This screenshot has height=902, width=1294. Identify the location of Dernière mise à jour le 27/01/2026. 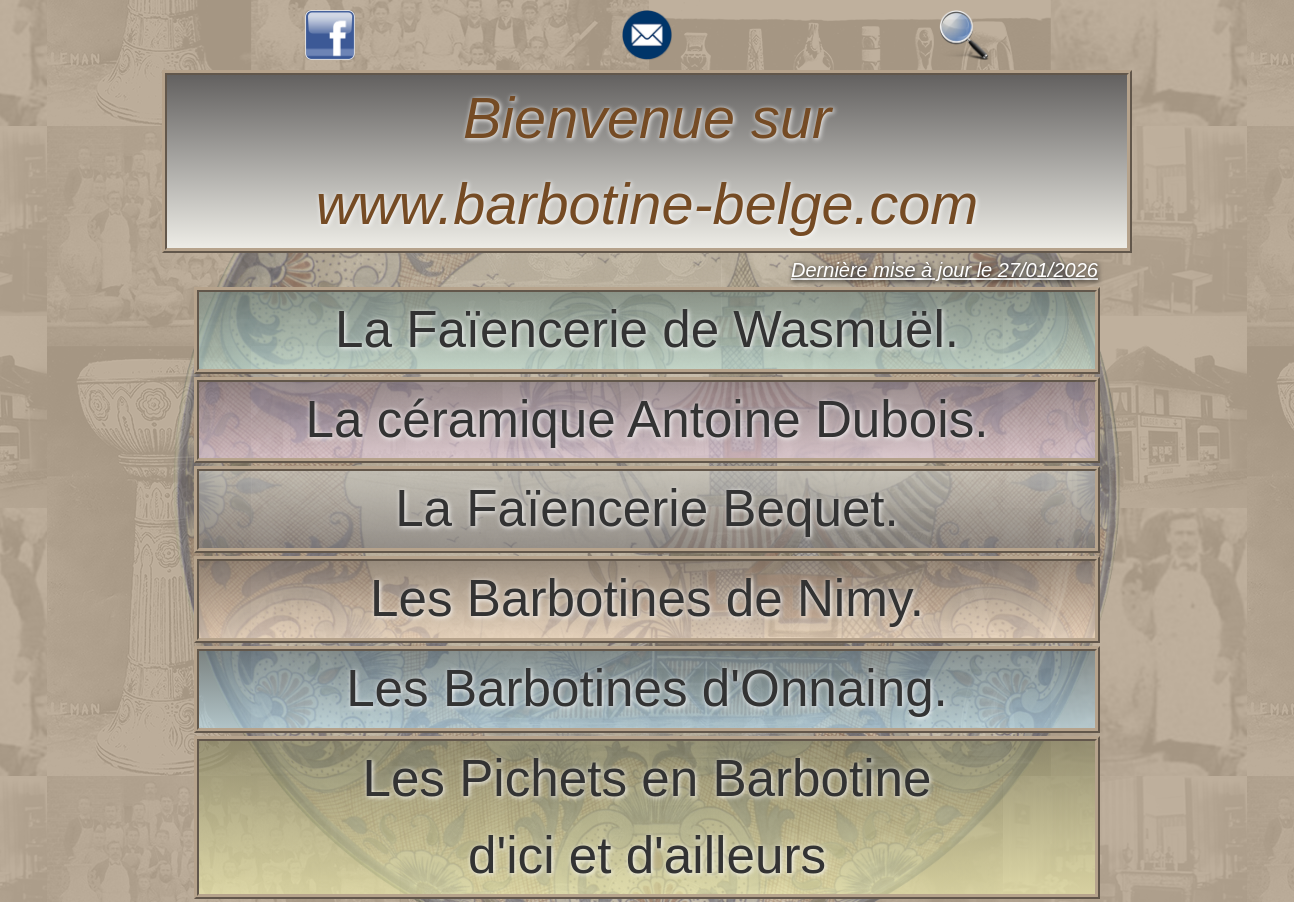
(944, 270).